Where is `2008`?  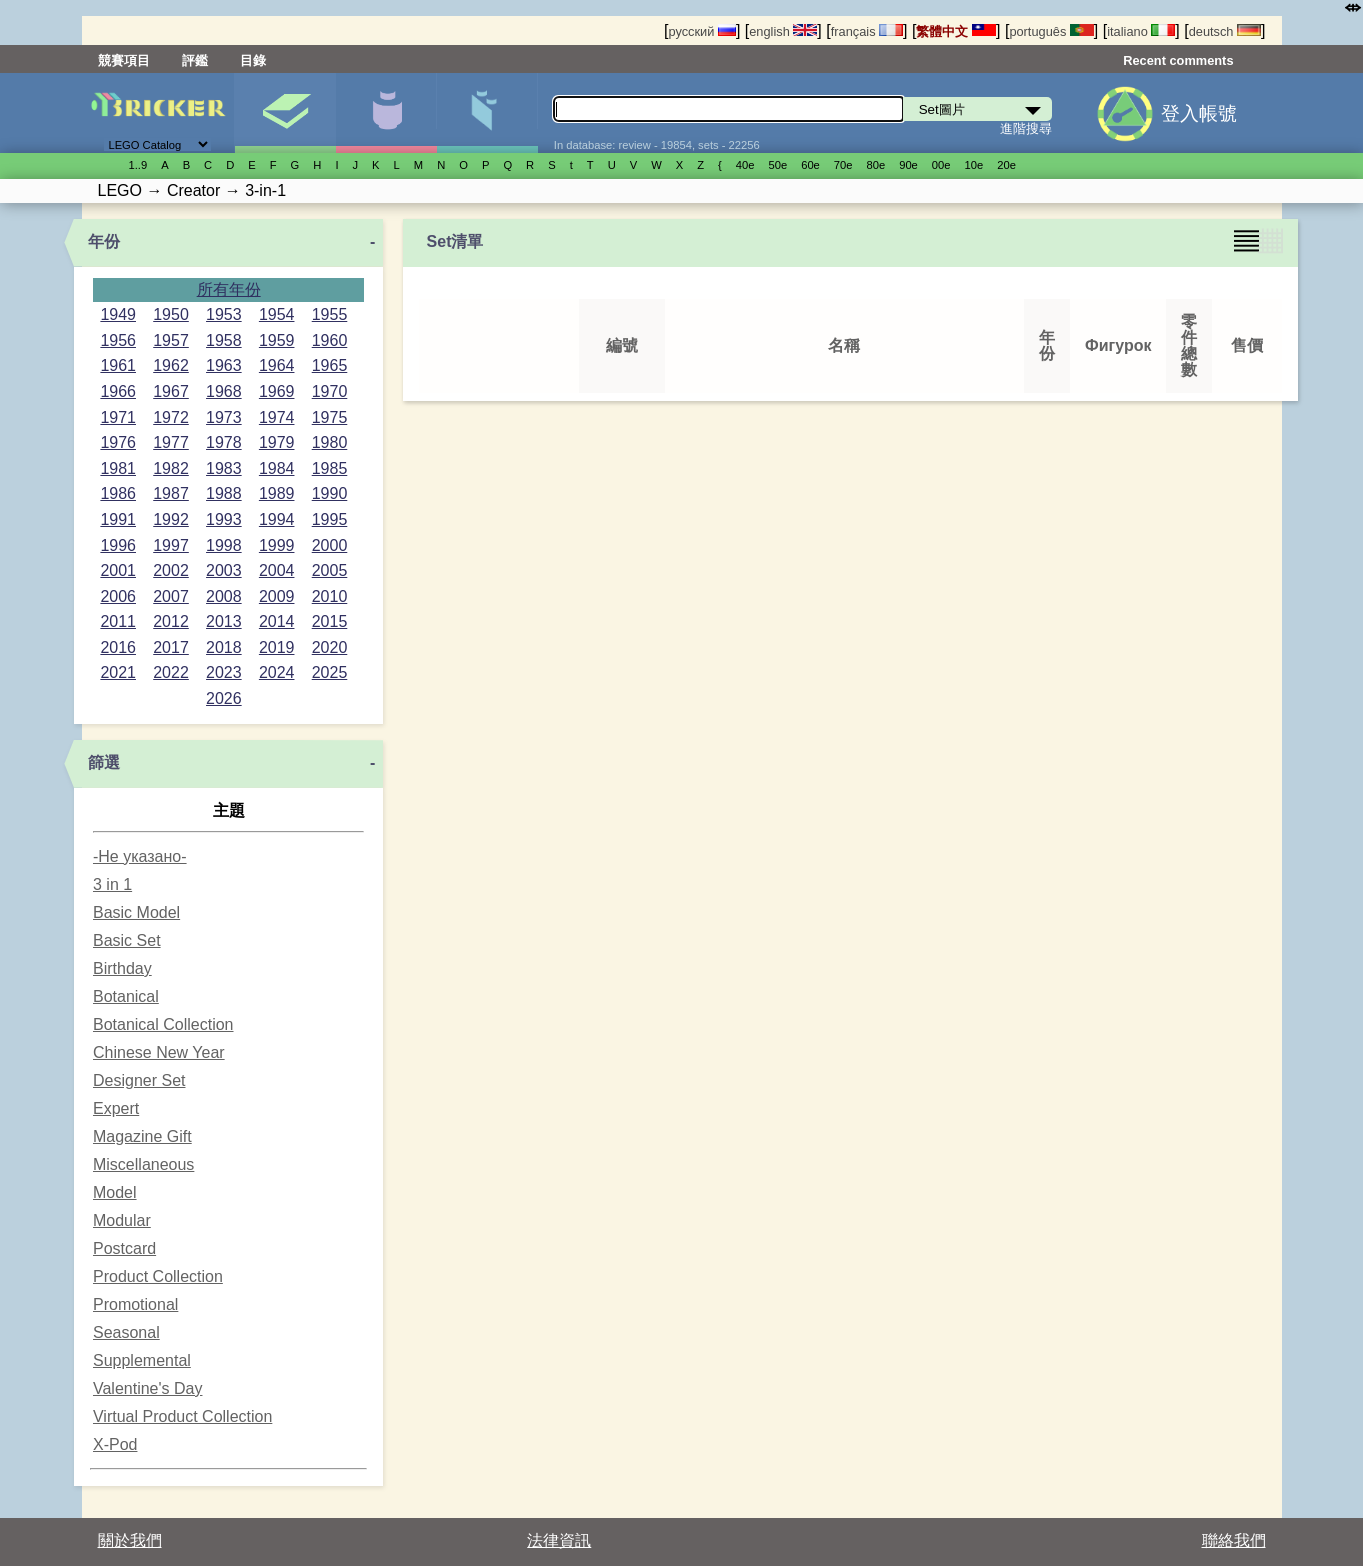
2008 is located at coordinates (224, 596).